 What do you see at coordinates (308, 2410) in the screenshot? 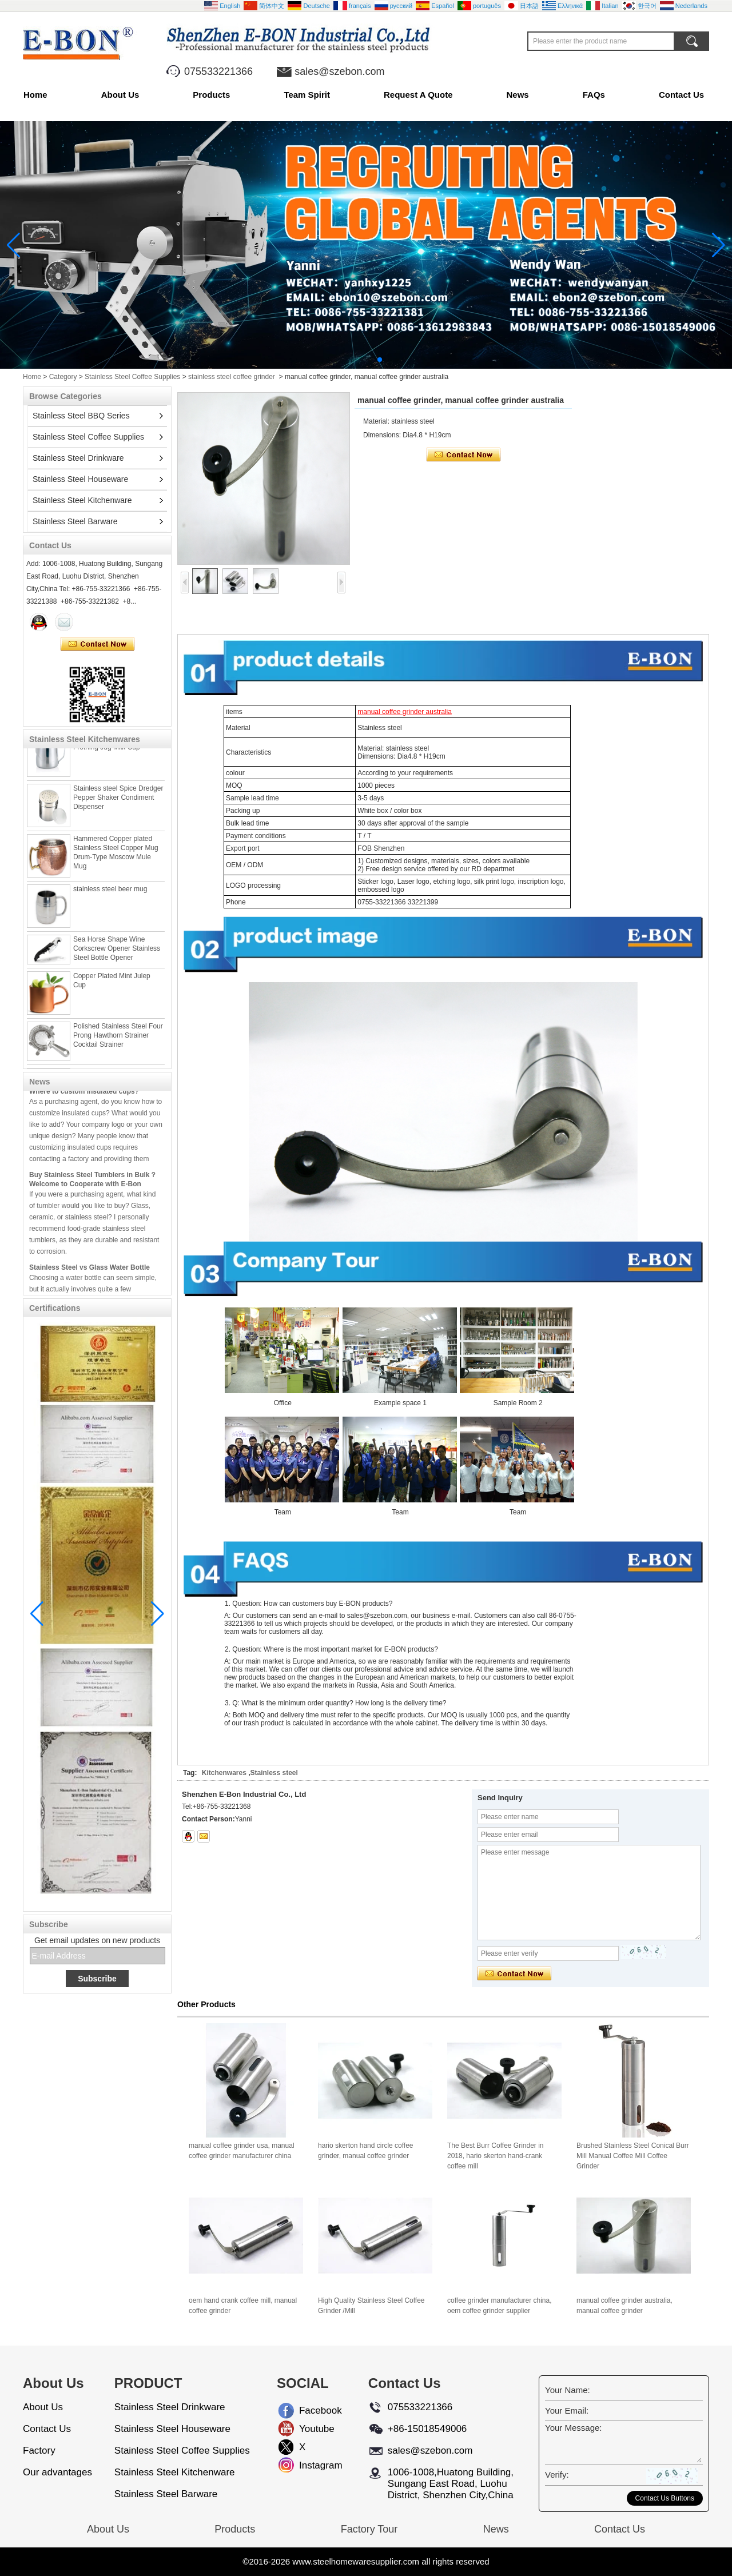
I see `Facebook` at bounding box center [308, 2410].